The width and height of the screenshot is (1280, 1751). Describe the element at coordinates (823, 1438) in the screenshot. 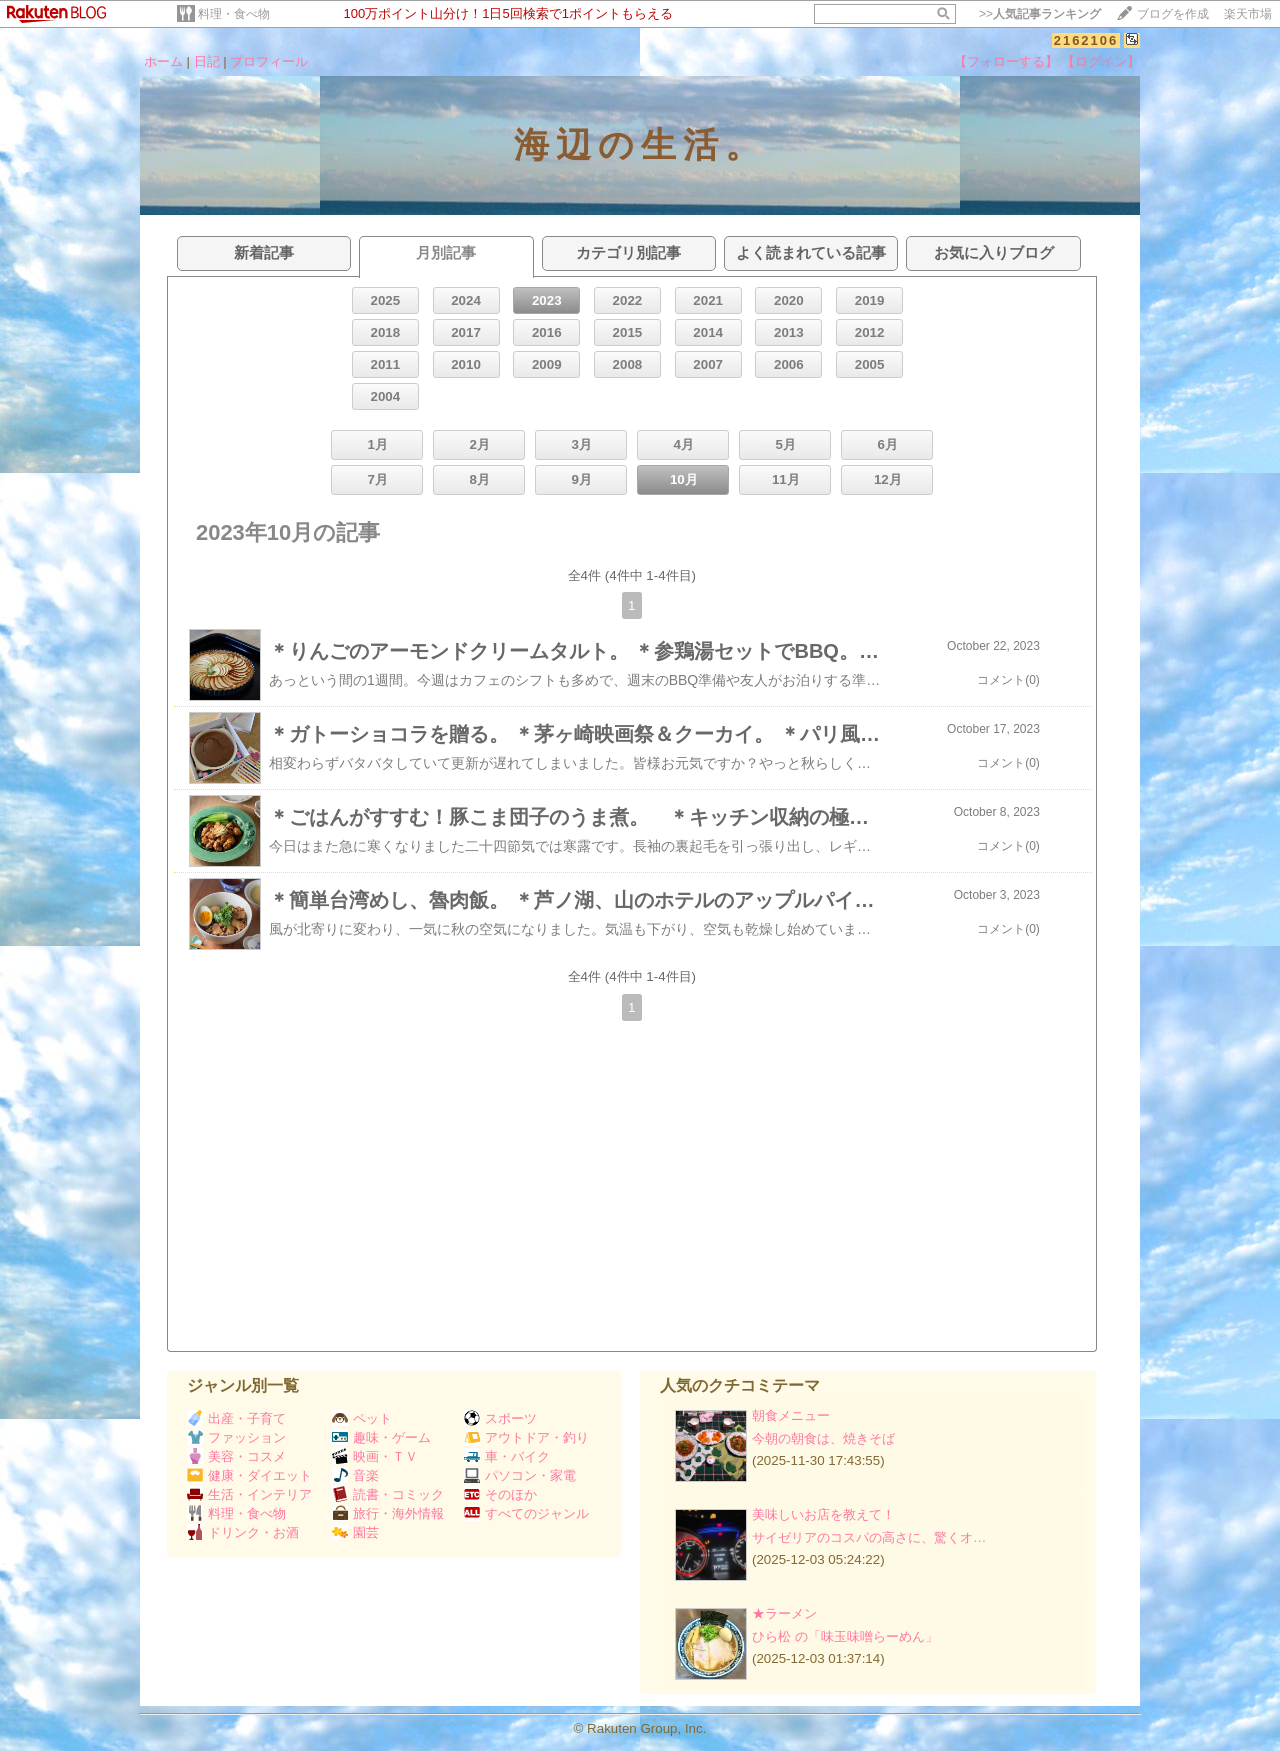

I see `今朝の朝食は、焼きそば` at that location.